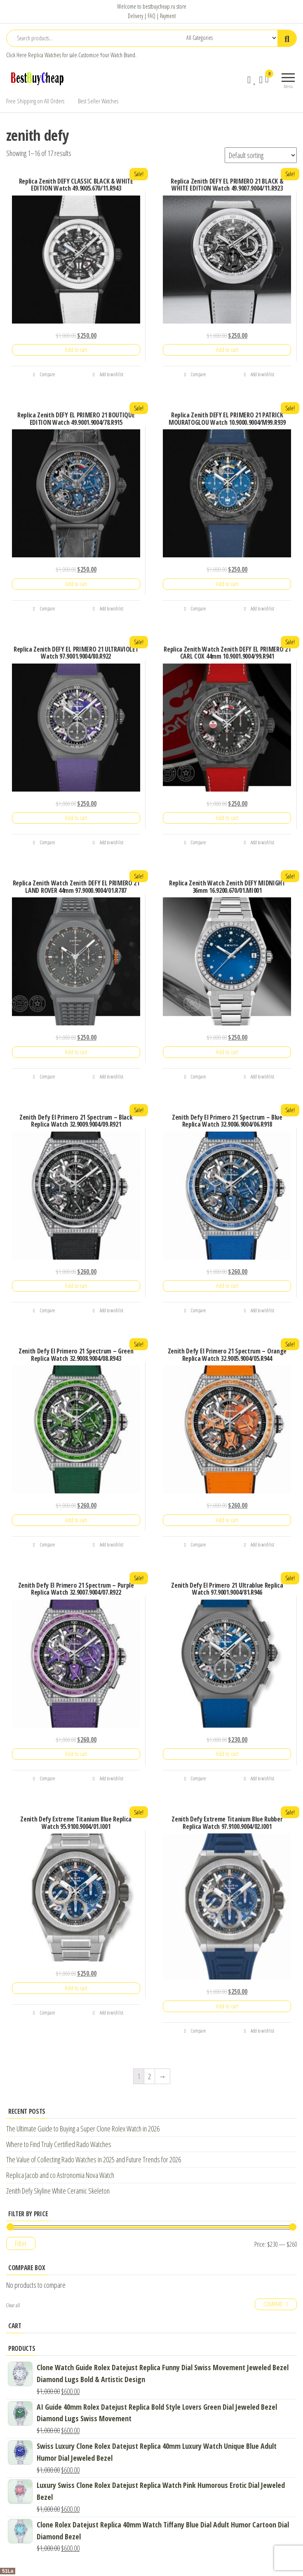  What do you see at coordinates (151, 16) in the screenshot?
I see `FAQ` at bounding box center [151, 16].